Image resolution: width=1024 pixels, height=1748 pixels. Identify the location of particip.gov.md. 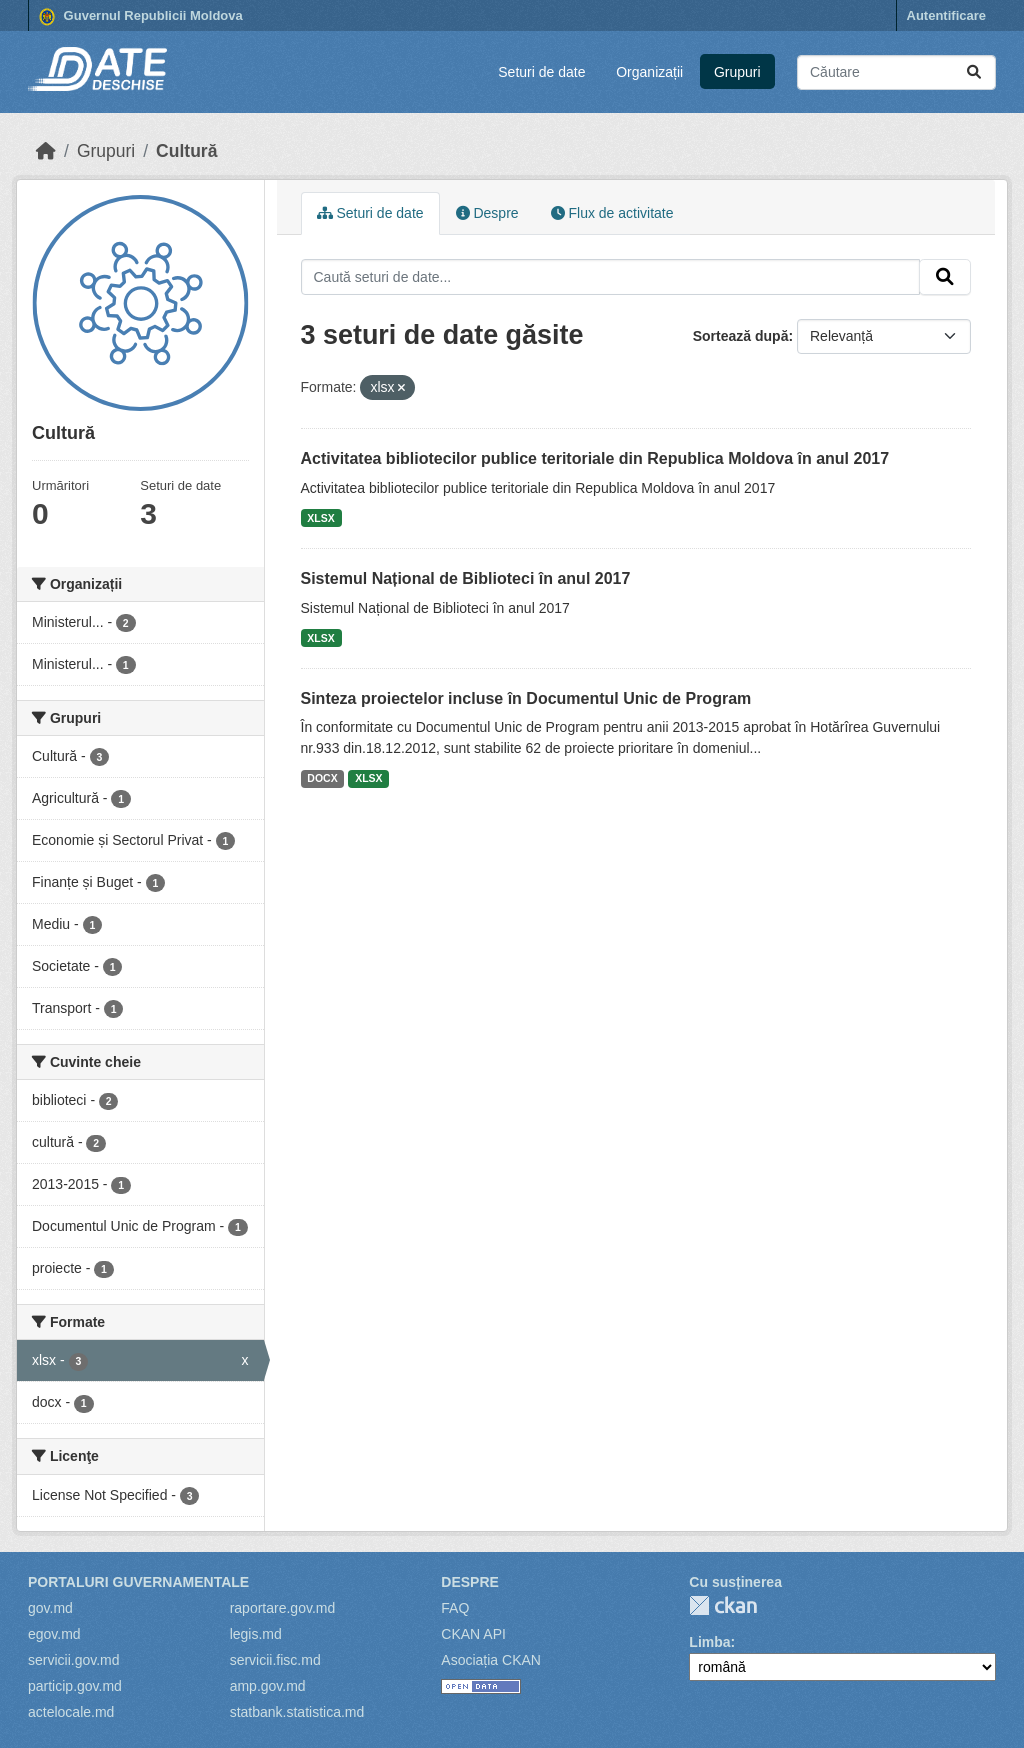
(75, 1686).